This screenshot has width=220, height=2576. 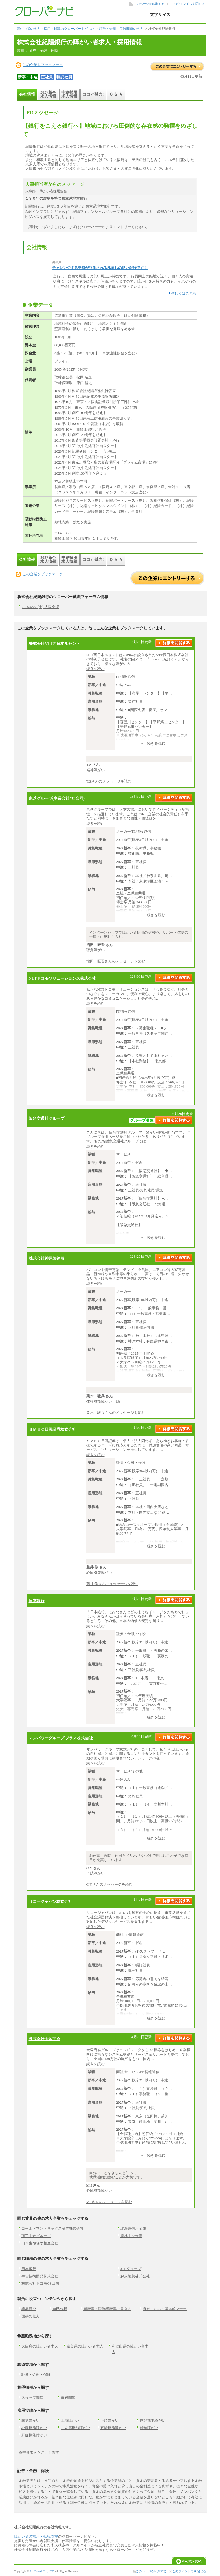 What do you see at coordinates (133, 2228) in the screenshot?
I see `北海道信用金庫` at bounding box center [133, 2228].